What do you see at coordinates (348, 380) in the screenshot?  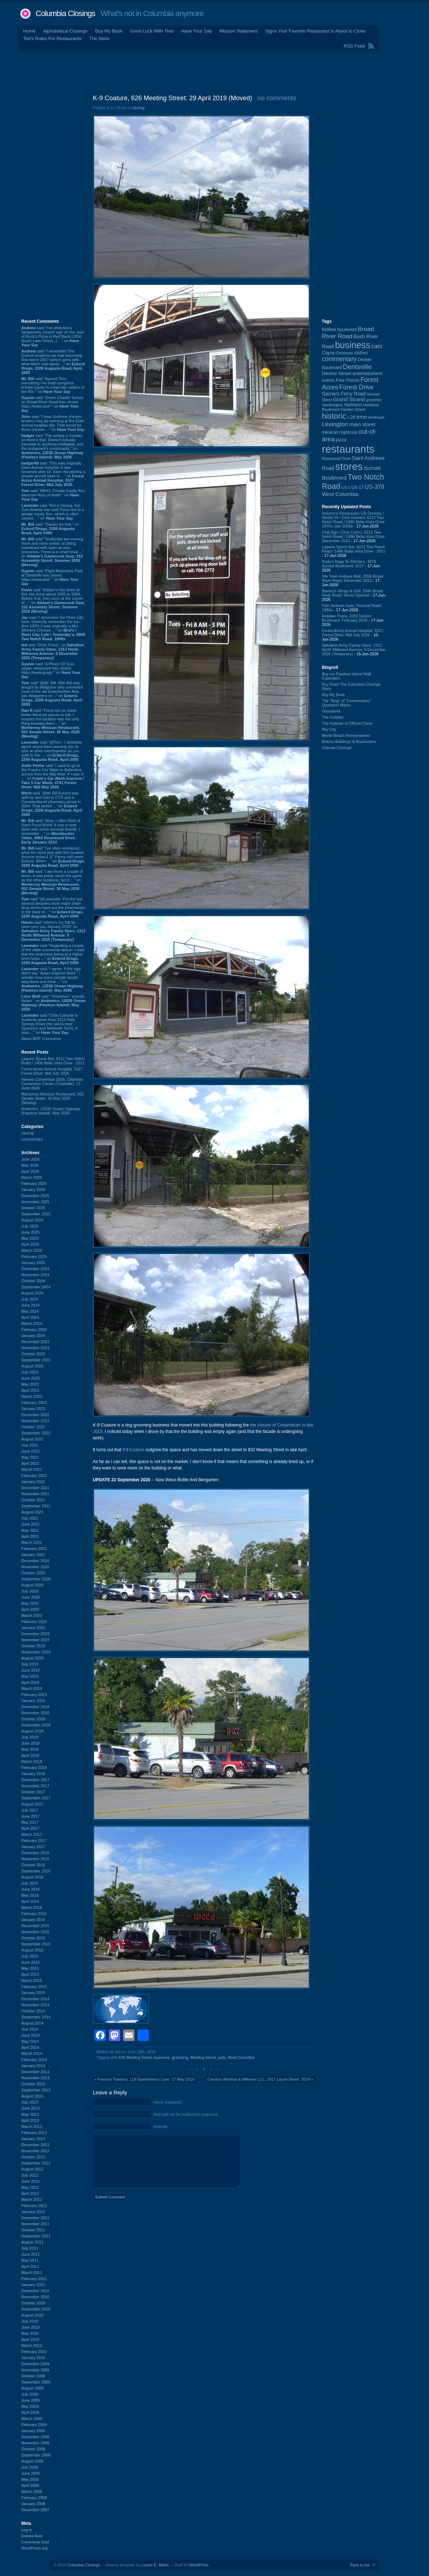 I see `Five Points [Five Points (120 items)]` at bounding box center [348, 380].